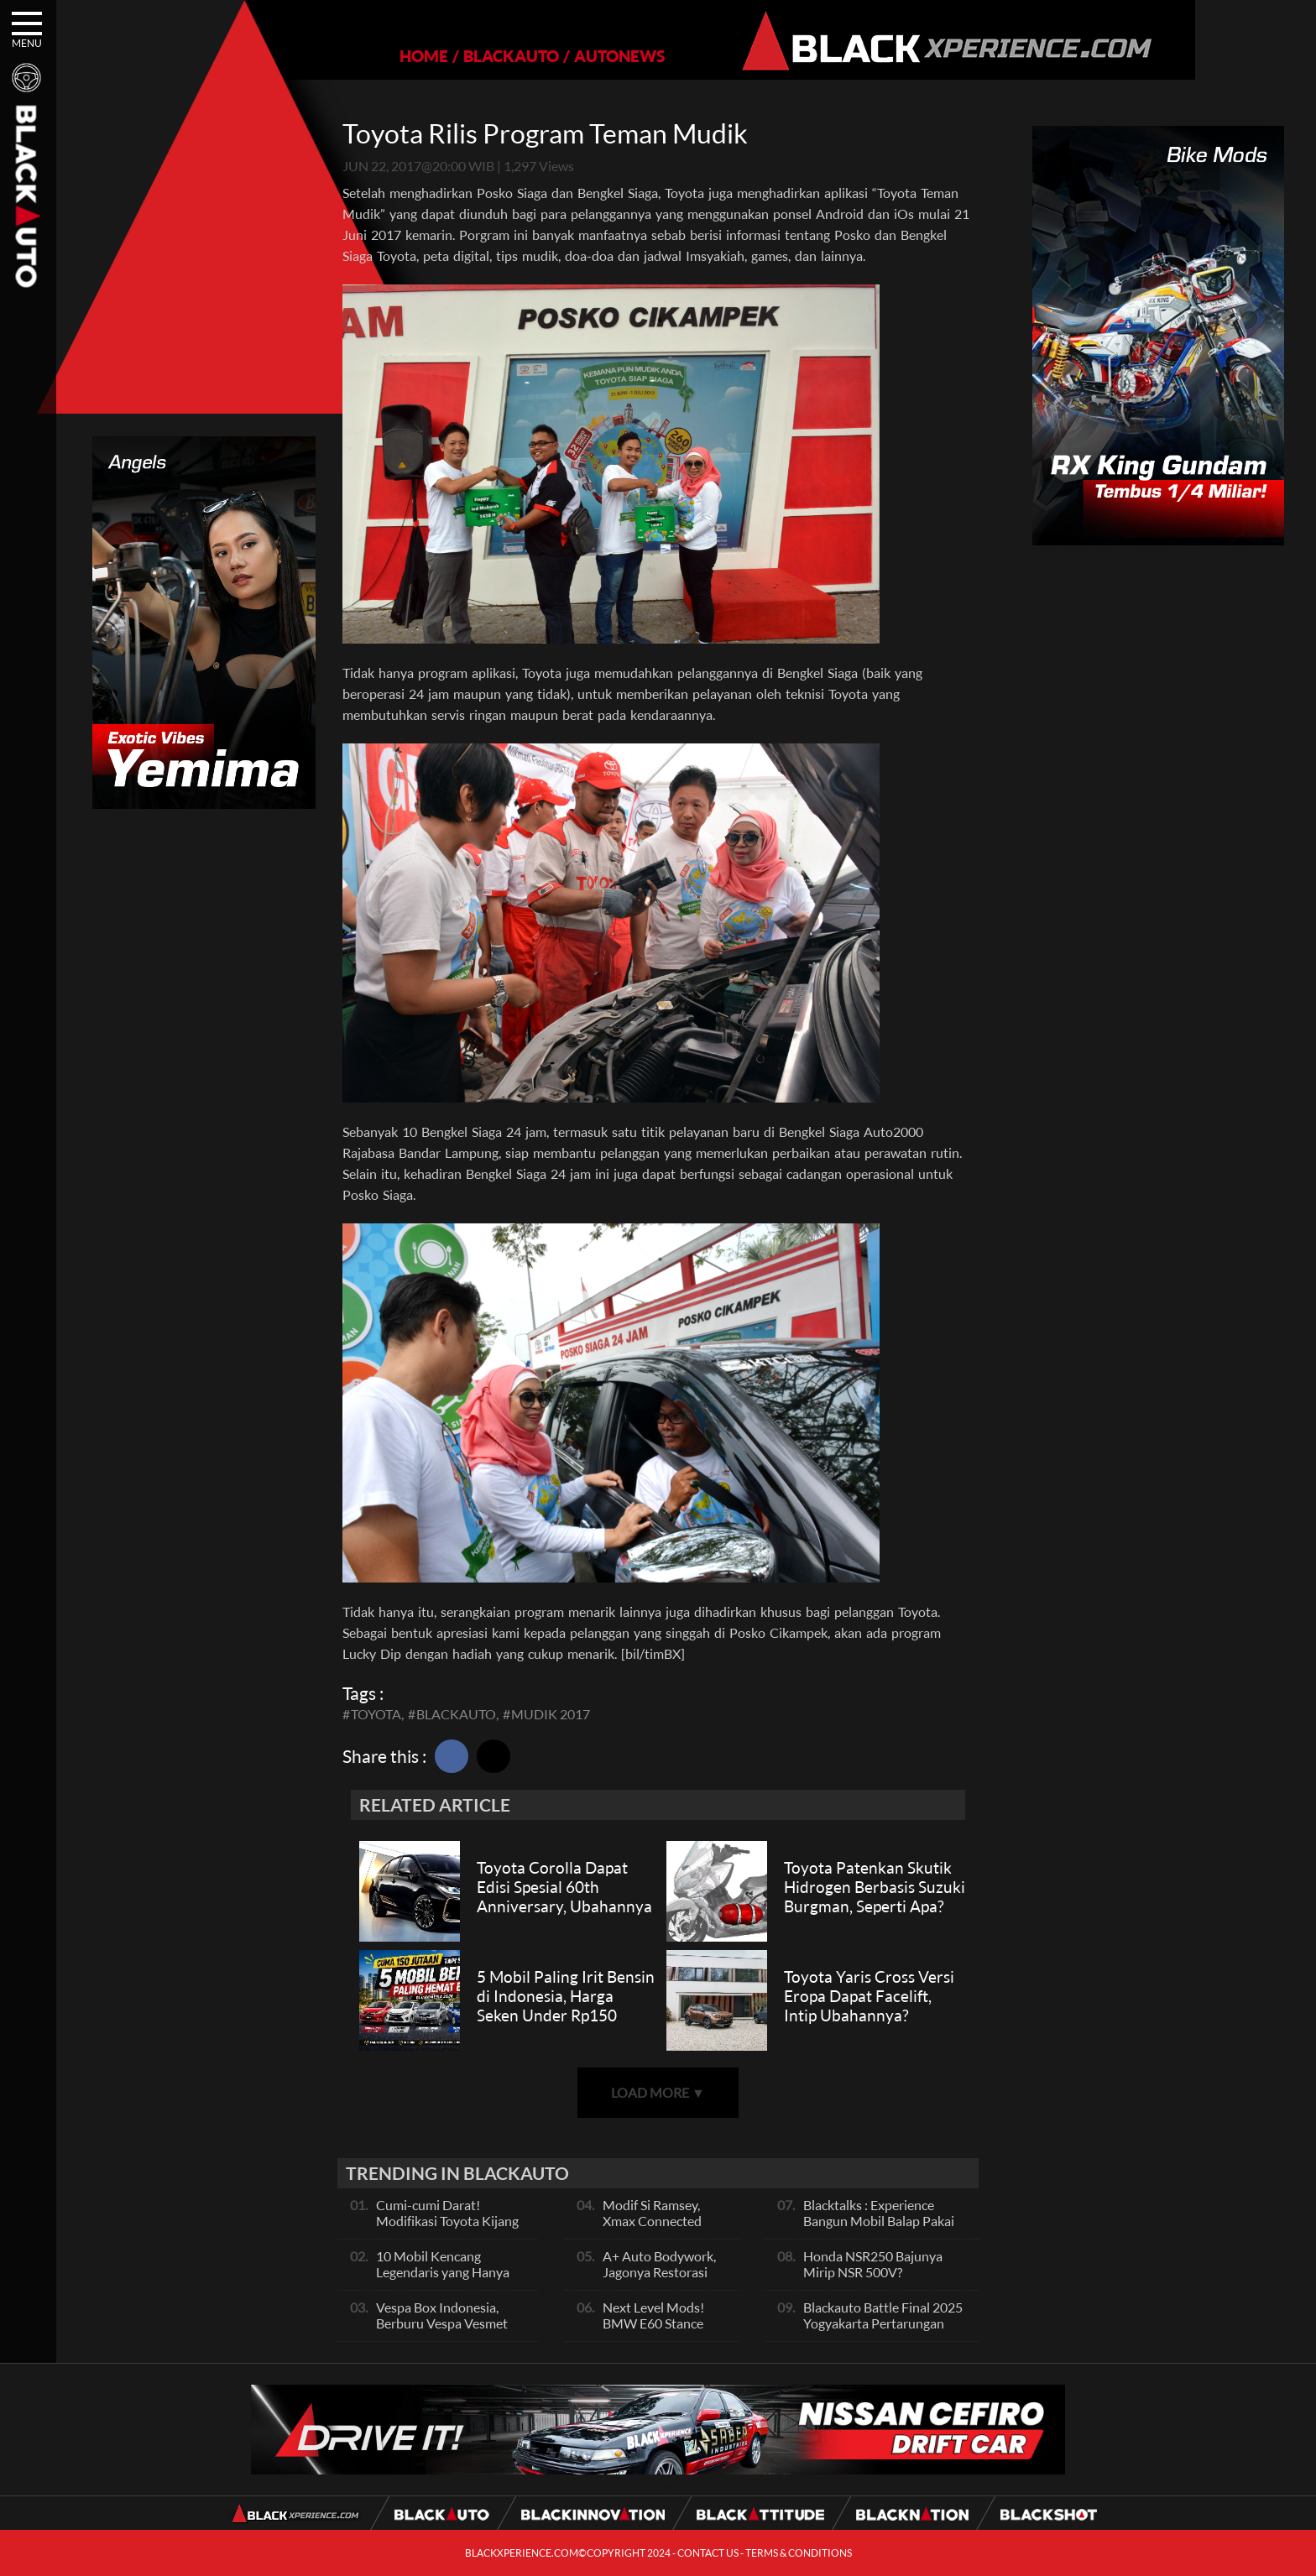 The width and height of the screenshot is (1316, 2576). I want to click on Blacktalks : Experience Bangun Mobil Balap Pakai Mesin Baru, Bisa Kencang?, so click(880, 2221).